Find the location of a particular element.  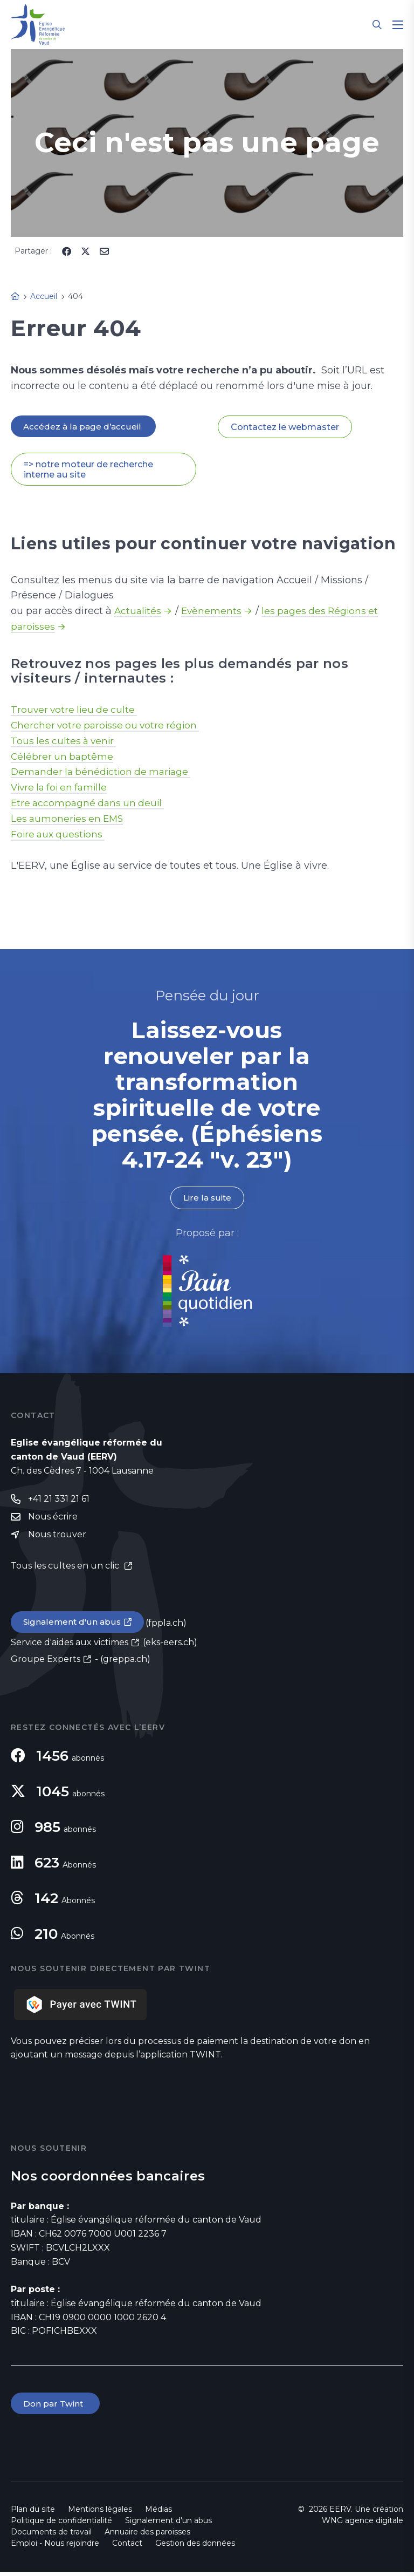

Evènements is located at coordinates (213, 612).